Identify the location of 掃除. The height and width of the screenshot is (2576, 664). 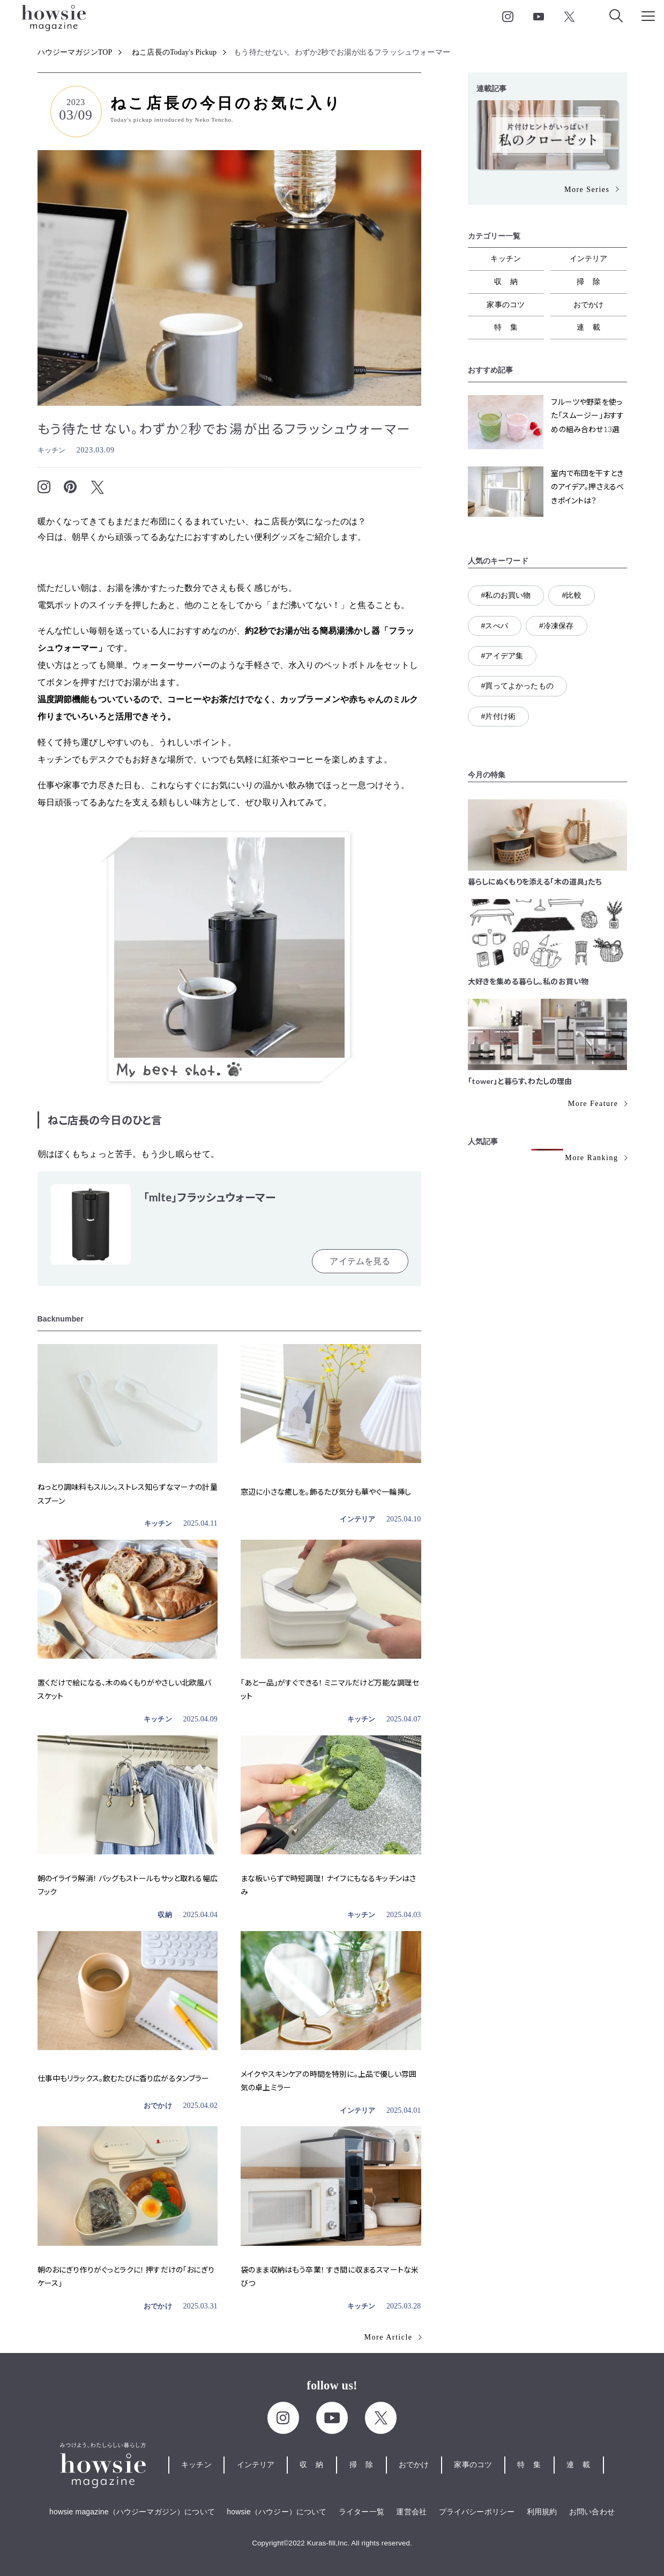
(593, 281).